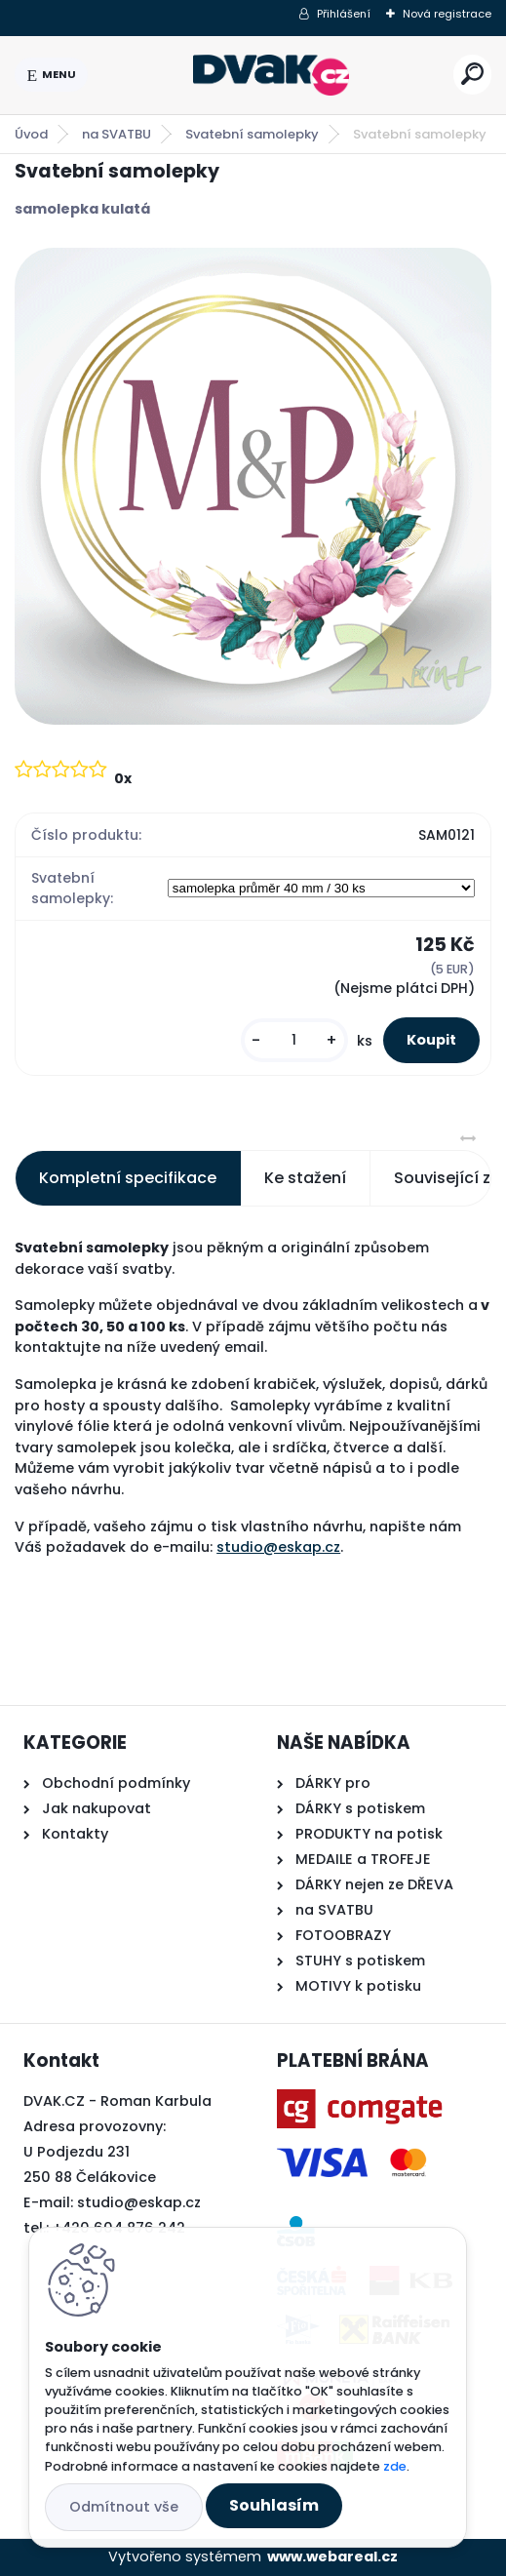 The image size is (506, 2576). I want to click on Přihlášení, so click(343, 13).